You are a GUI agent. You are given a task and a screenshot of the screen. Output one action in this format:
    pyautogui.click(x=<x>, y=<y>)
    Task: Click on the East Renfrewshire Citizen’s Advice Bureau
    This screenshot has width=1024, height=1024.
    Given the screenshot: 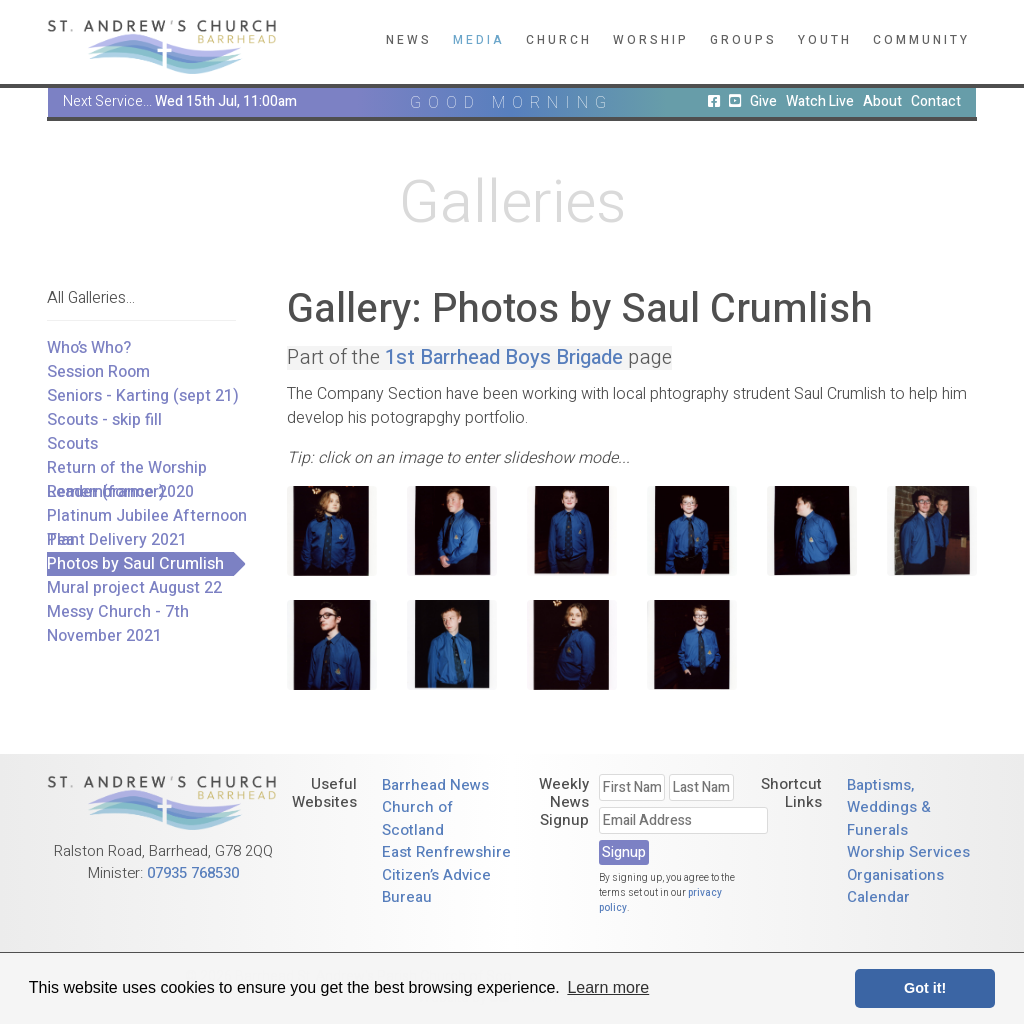 What is the action you would take?
    pyautogui.click(x=446, y=874)
    